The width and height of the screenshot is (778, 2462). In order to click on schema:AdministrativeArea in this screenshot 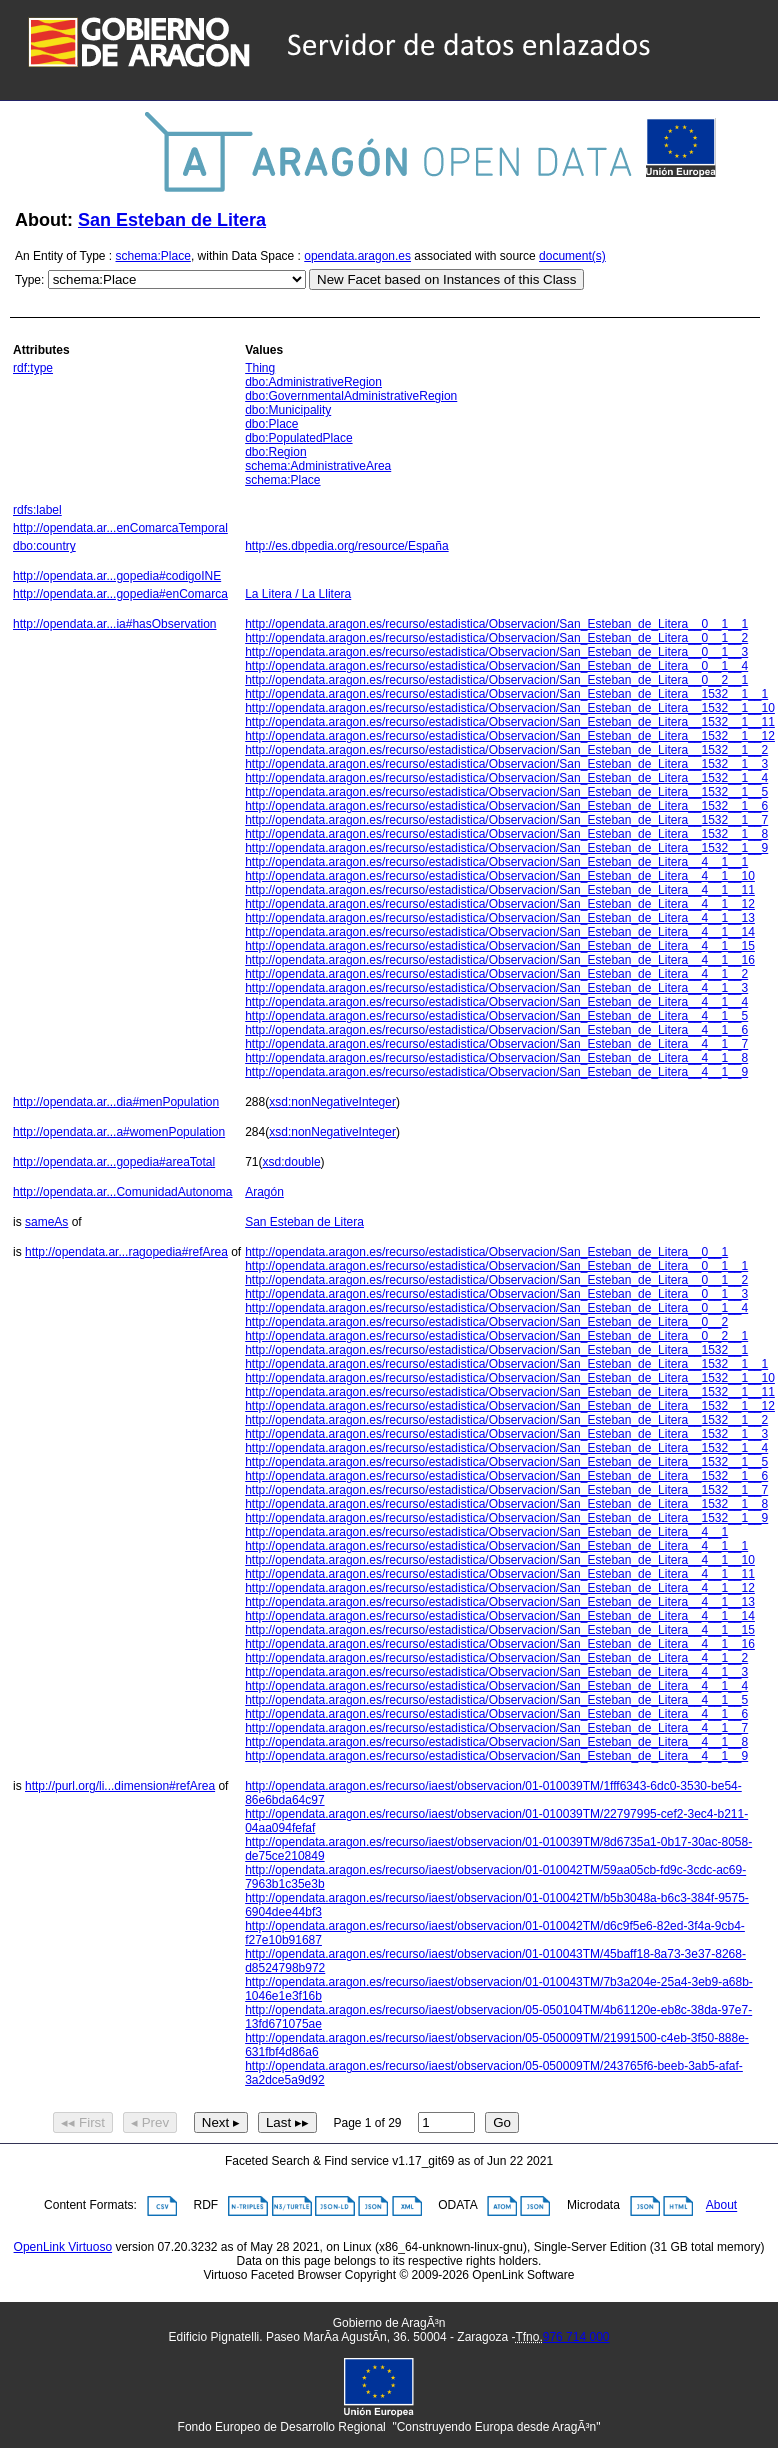, I will do `click(318, 466)`.